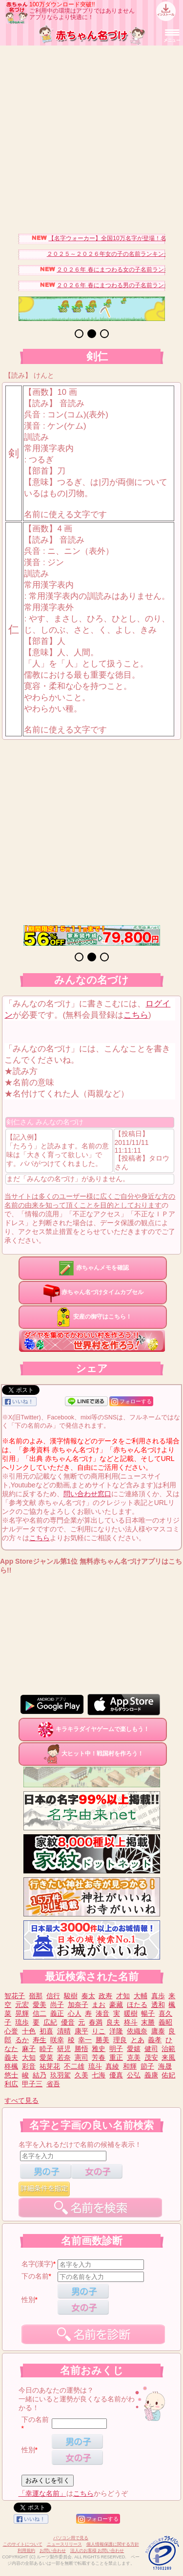 This screenshot has height=2576, width=183. Describe the element at coordinates (95, 2022) in the screenshot. I see `春満` at that location.